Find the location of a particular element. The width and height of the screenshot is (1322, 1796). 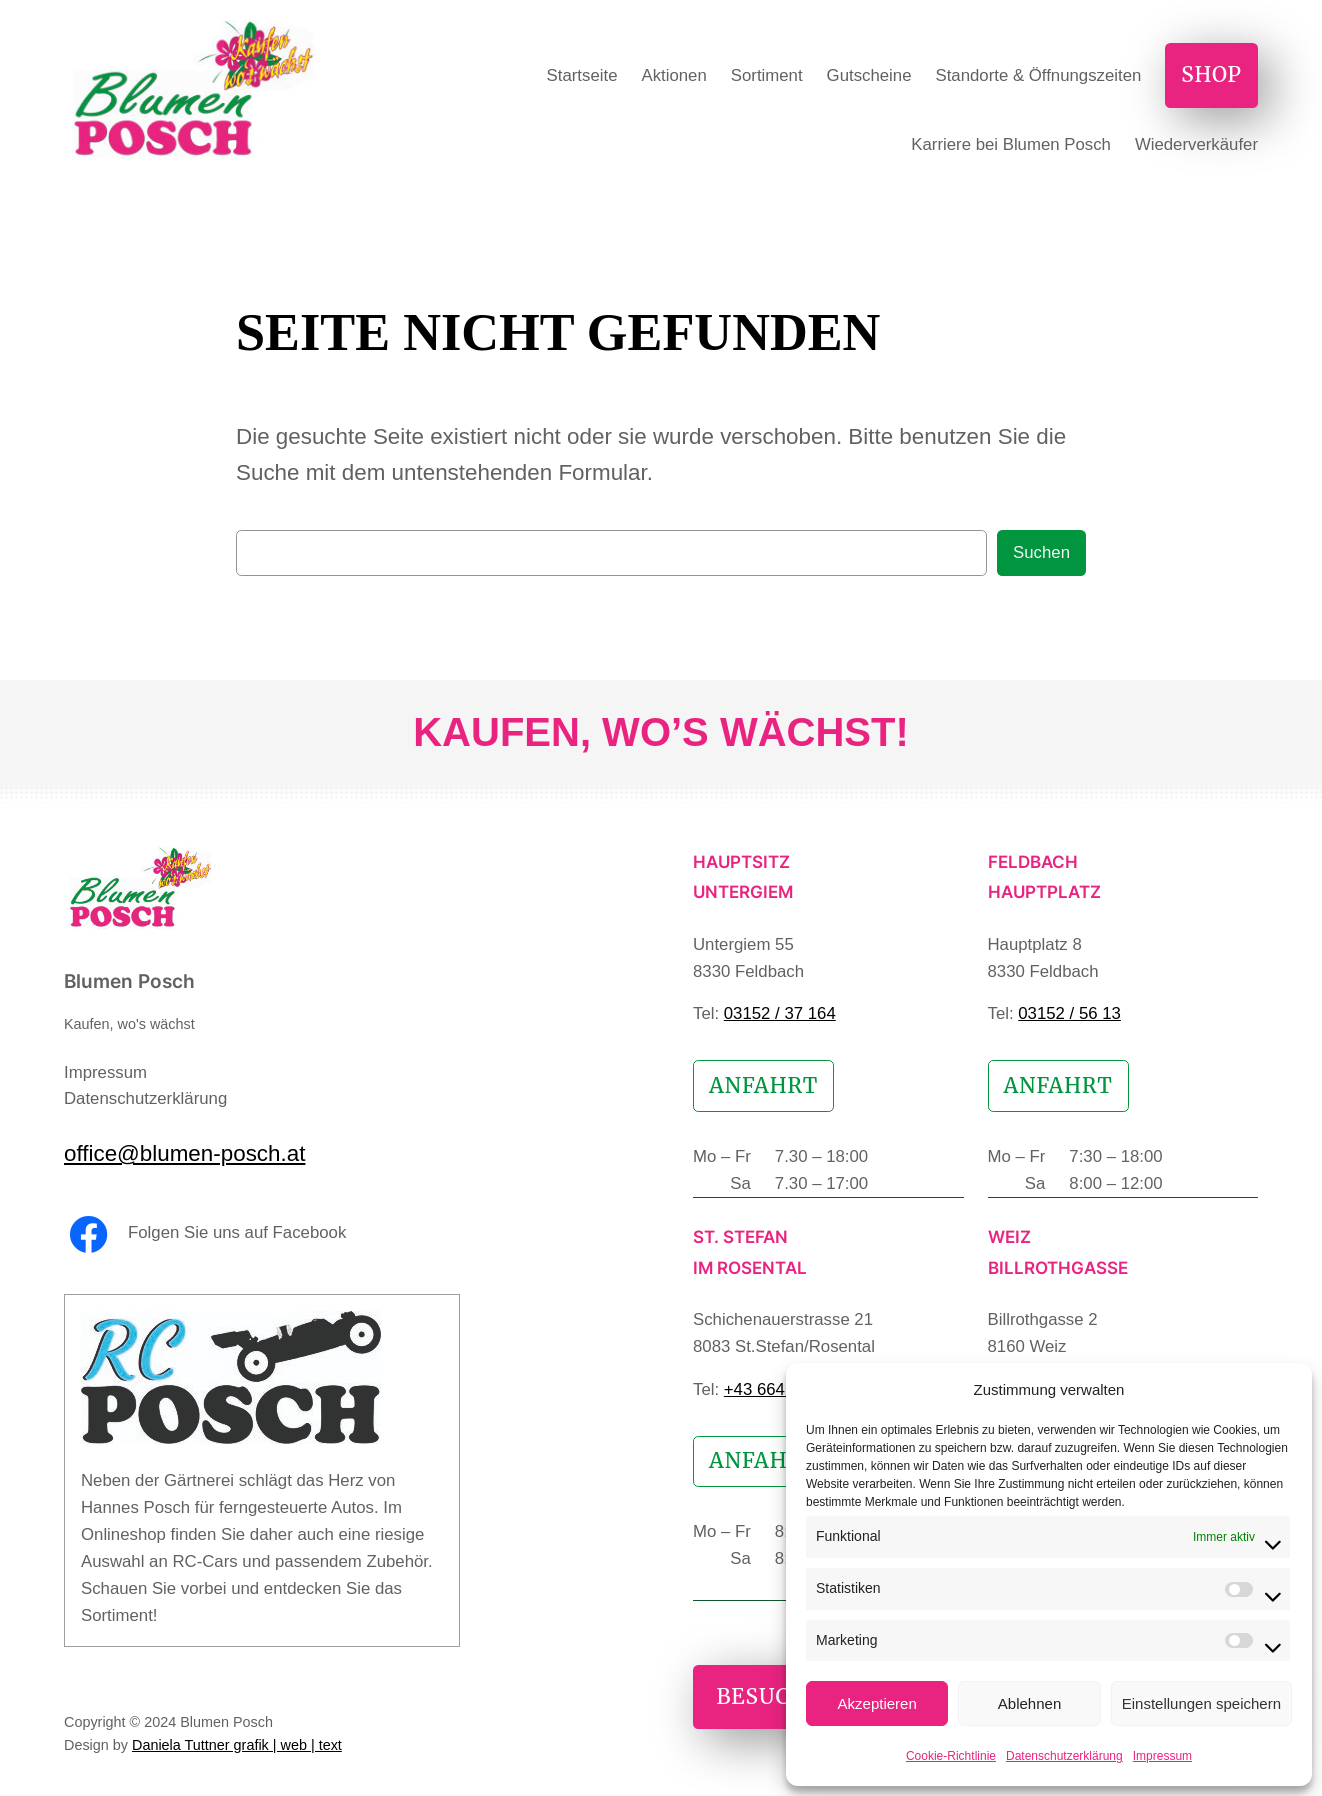

Ablehnen is located at coordinates (1029, 1703).